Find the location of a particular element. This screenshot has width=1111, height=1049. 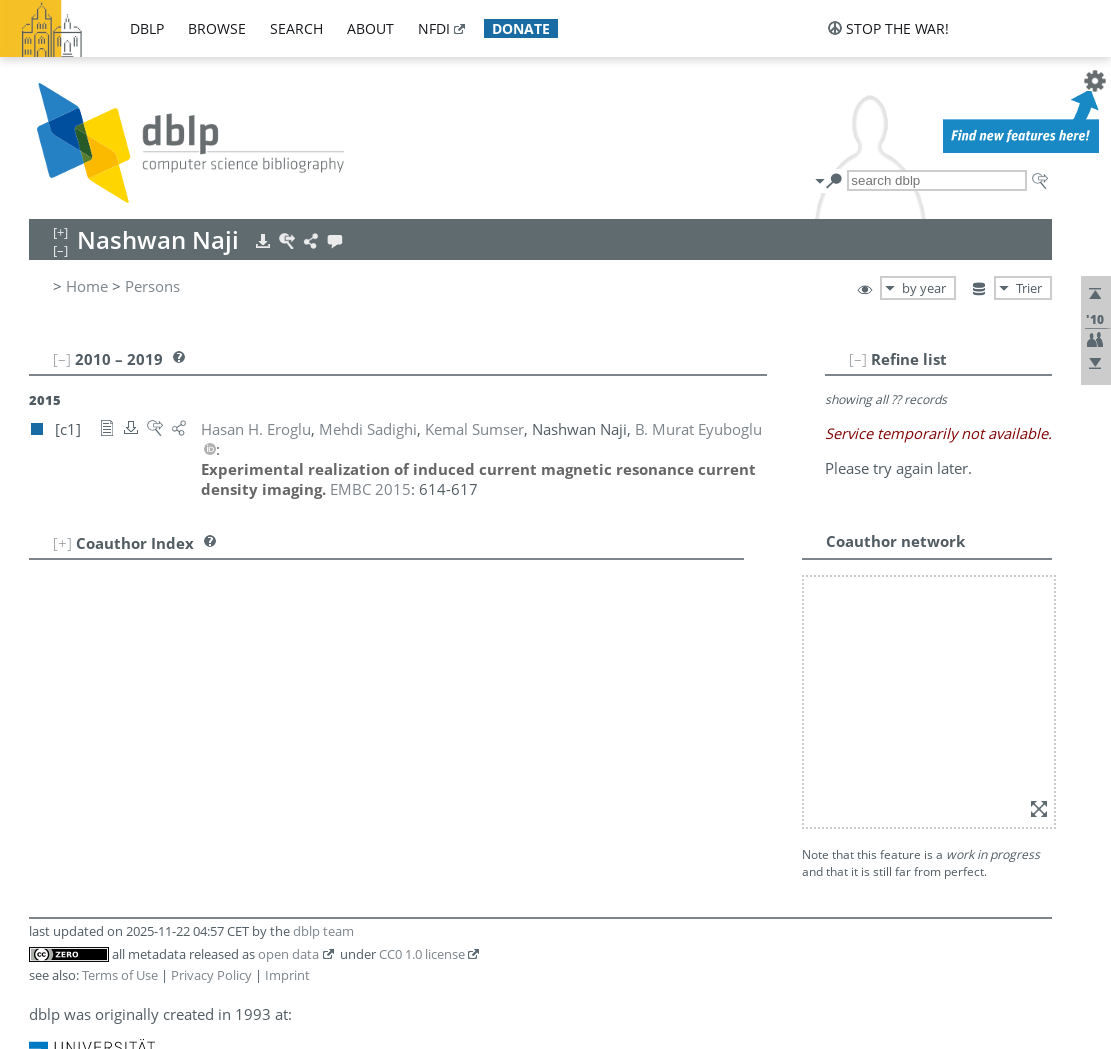

[+] is located at coordinates (62, 543).